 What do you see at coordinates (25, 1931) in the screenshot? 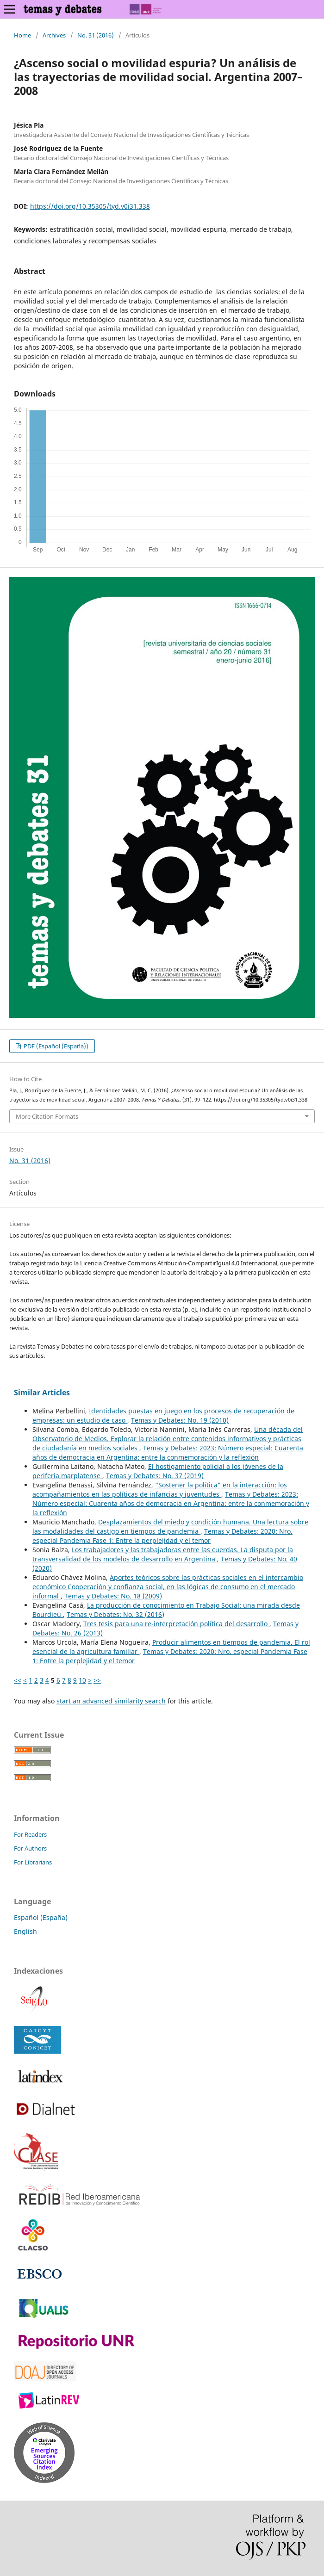
I see `English` at bounding box center [25, 1931].